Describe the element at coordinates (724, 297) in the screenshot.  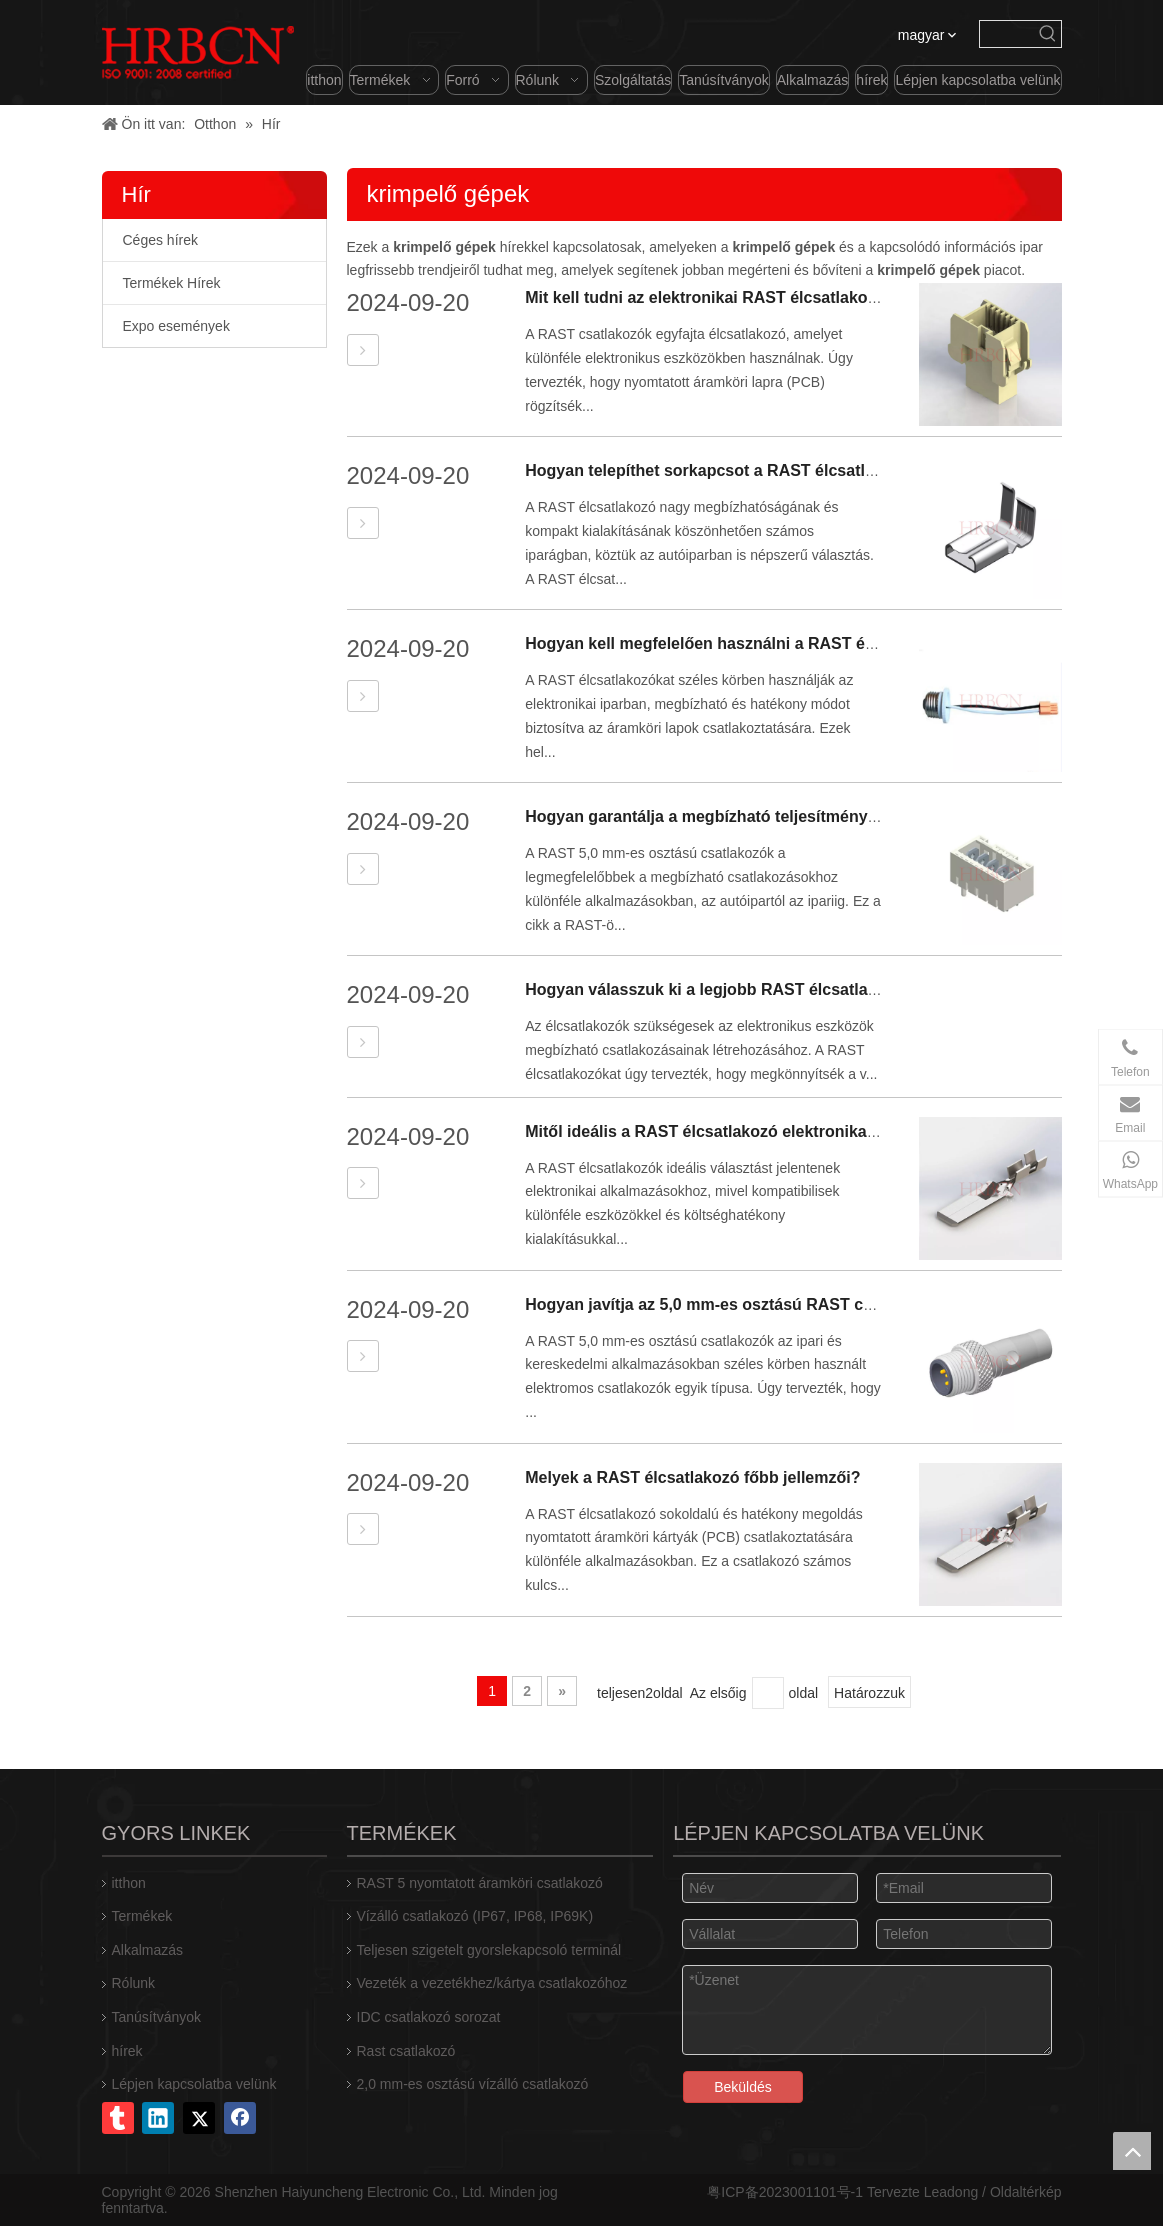
I see `Mit kell tudni az elektronikai RAST élcsatlakozókról?` at that location.